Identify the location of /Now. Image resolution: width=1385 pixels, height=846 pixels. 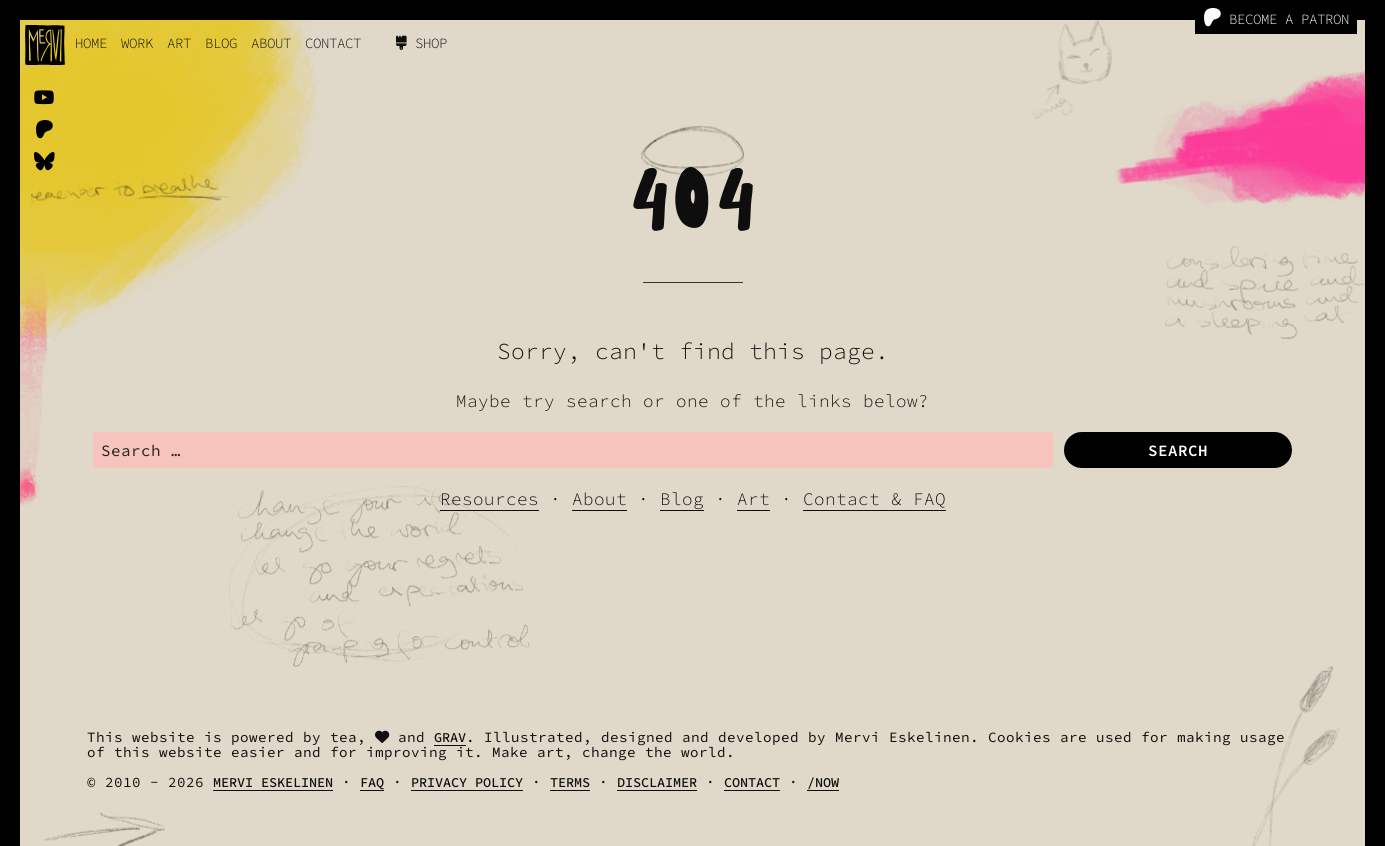
(823, 782).